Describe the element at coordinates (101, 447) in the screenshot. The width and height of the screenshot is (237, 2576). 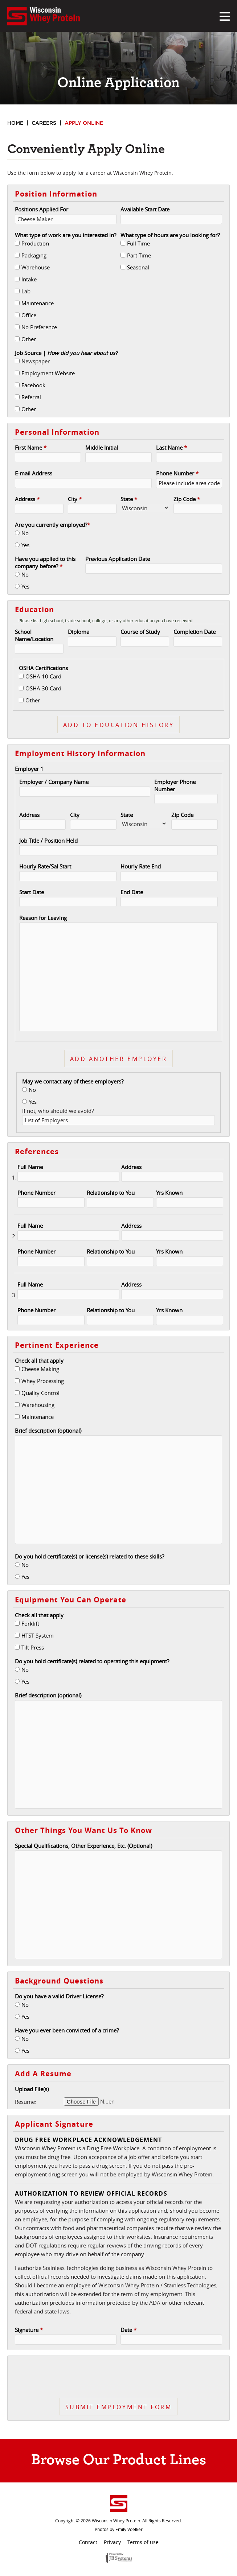
I see `Middle Initial` at that location.